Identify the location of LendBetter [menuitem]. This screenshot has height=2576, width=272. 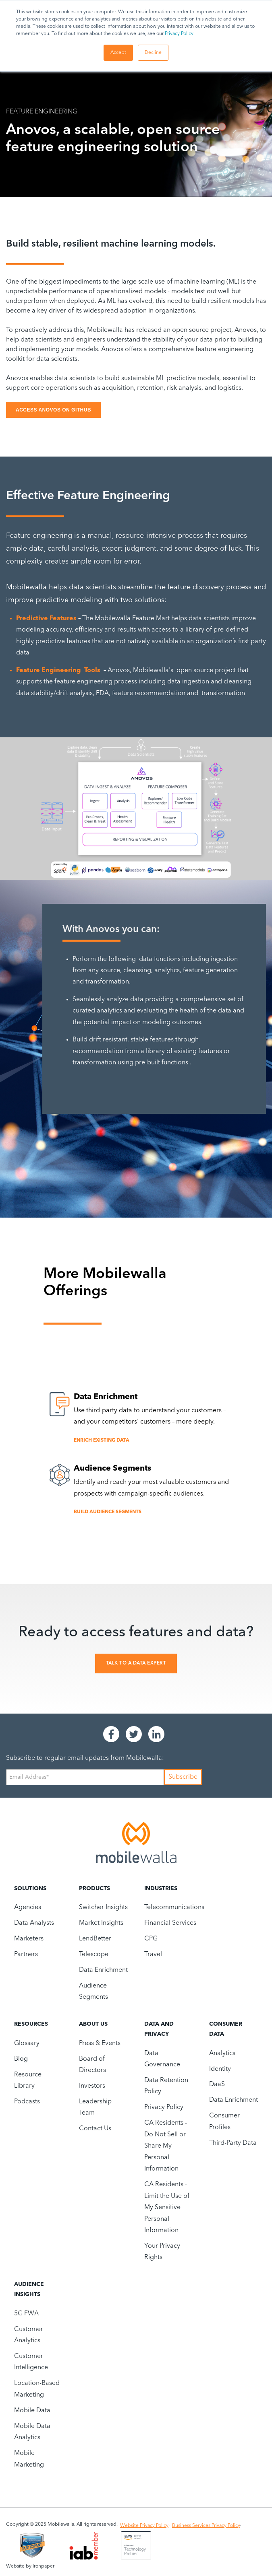
(95, 1939).